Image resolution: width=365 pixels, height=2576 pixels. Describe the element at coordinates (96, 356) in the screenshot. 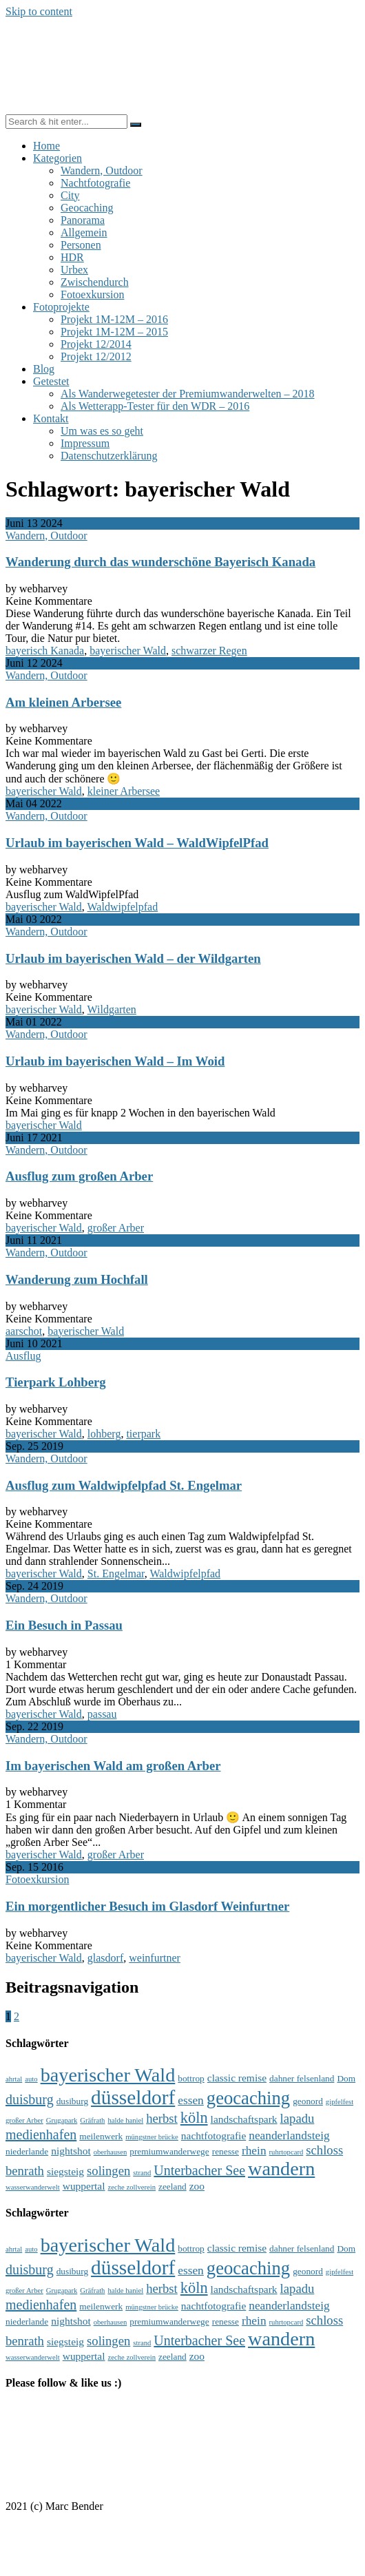

I see `Projekt 12/2012` at that location.